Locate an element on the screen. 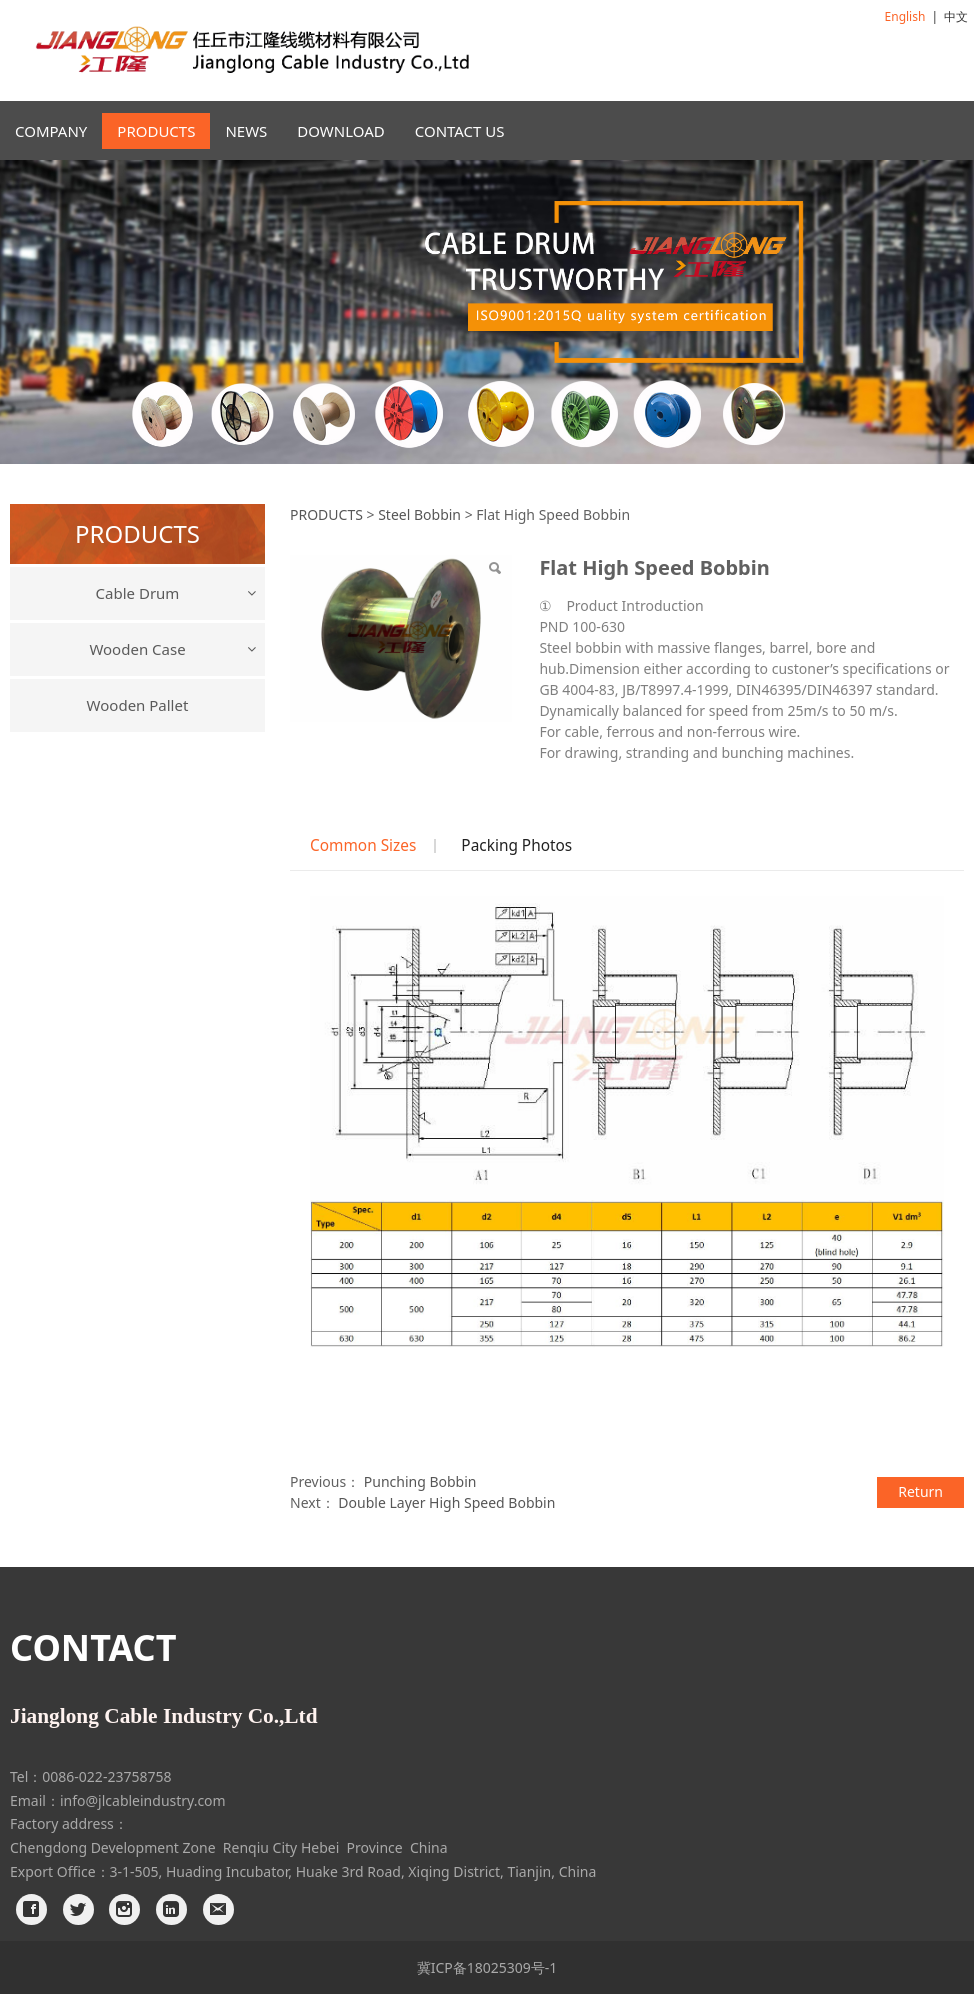 This screenshot has width=974, height=1994. Common Sizes is located at coordinates (363, 845).